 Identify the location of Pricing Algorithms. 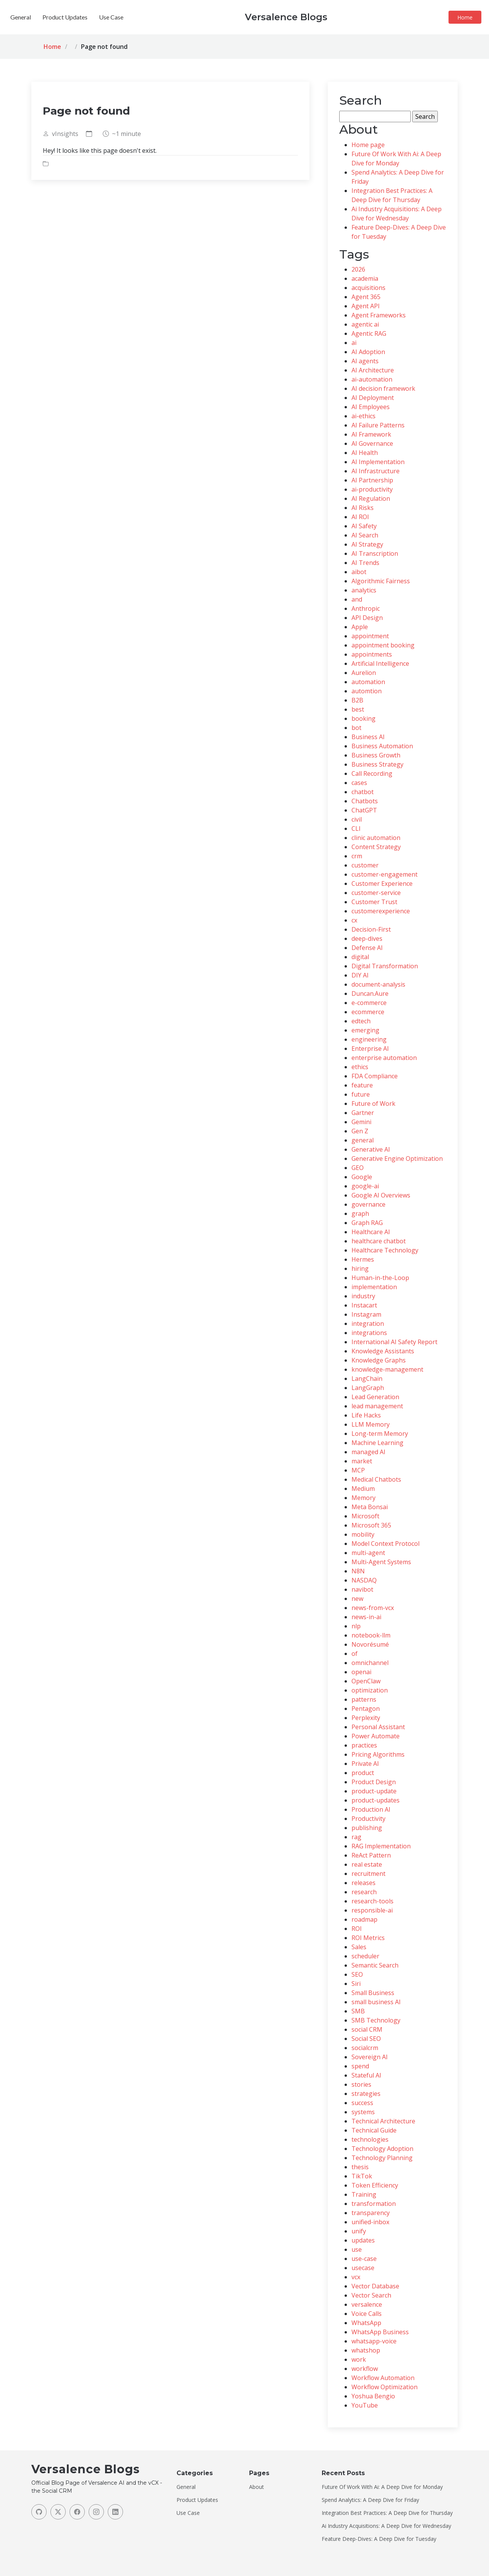
(378, 1754).